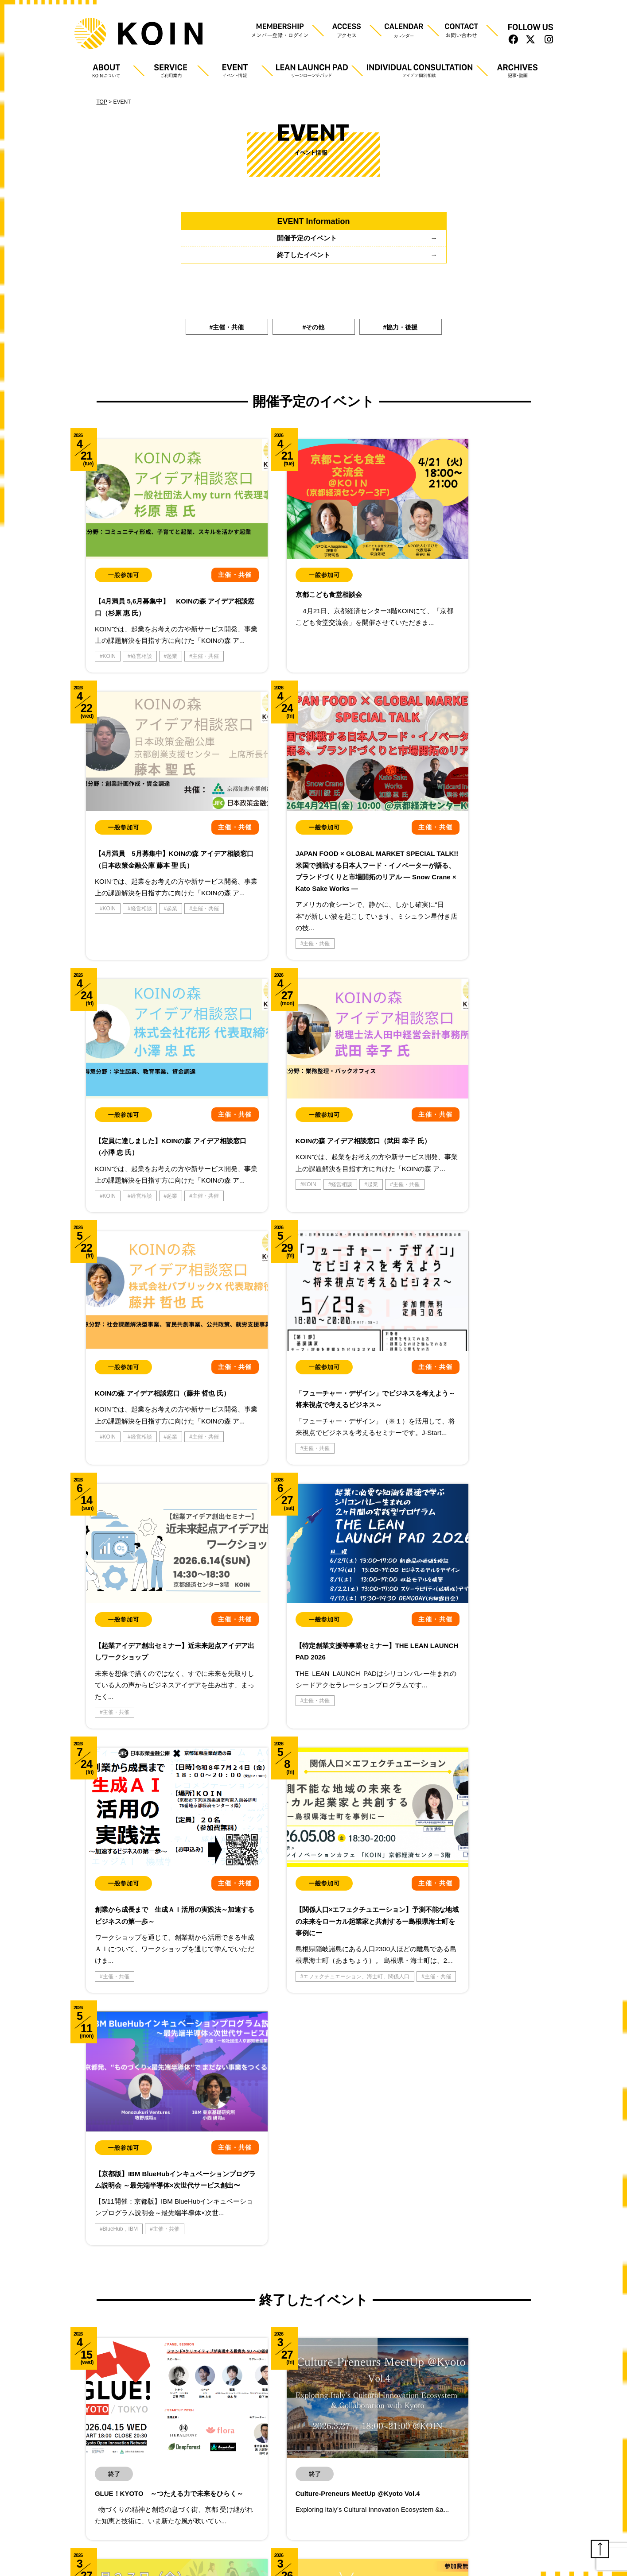 This screenshot has width=627, height=2576. What do you see at coordinates (303, 255) in the screenshot?
I see `終了したイベント` at bounding box center [303, 255].